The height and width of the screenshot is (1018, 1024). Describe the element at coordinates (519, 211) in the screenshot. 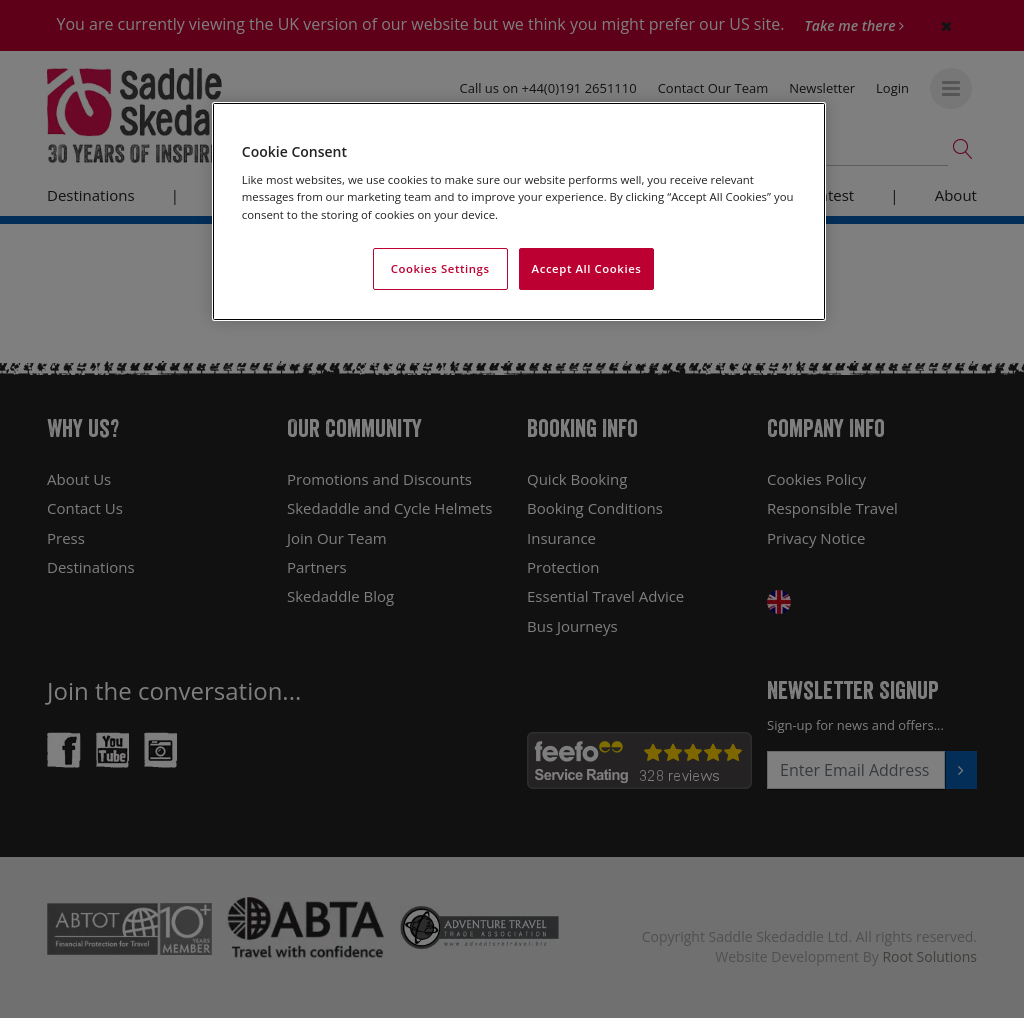

I see `[region]` at that location.